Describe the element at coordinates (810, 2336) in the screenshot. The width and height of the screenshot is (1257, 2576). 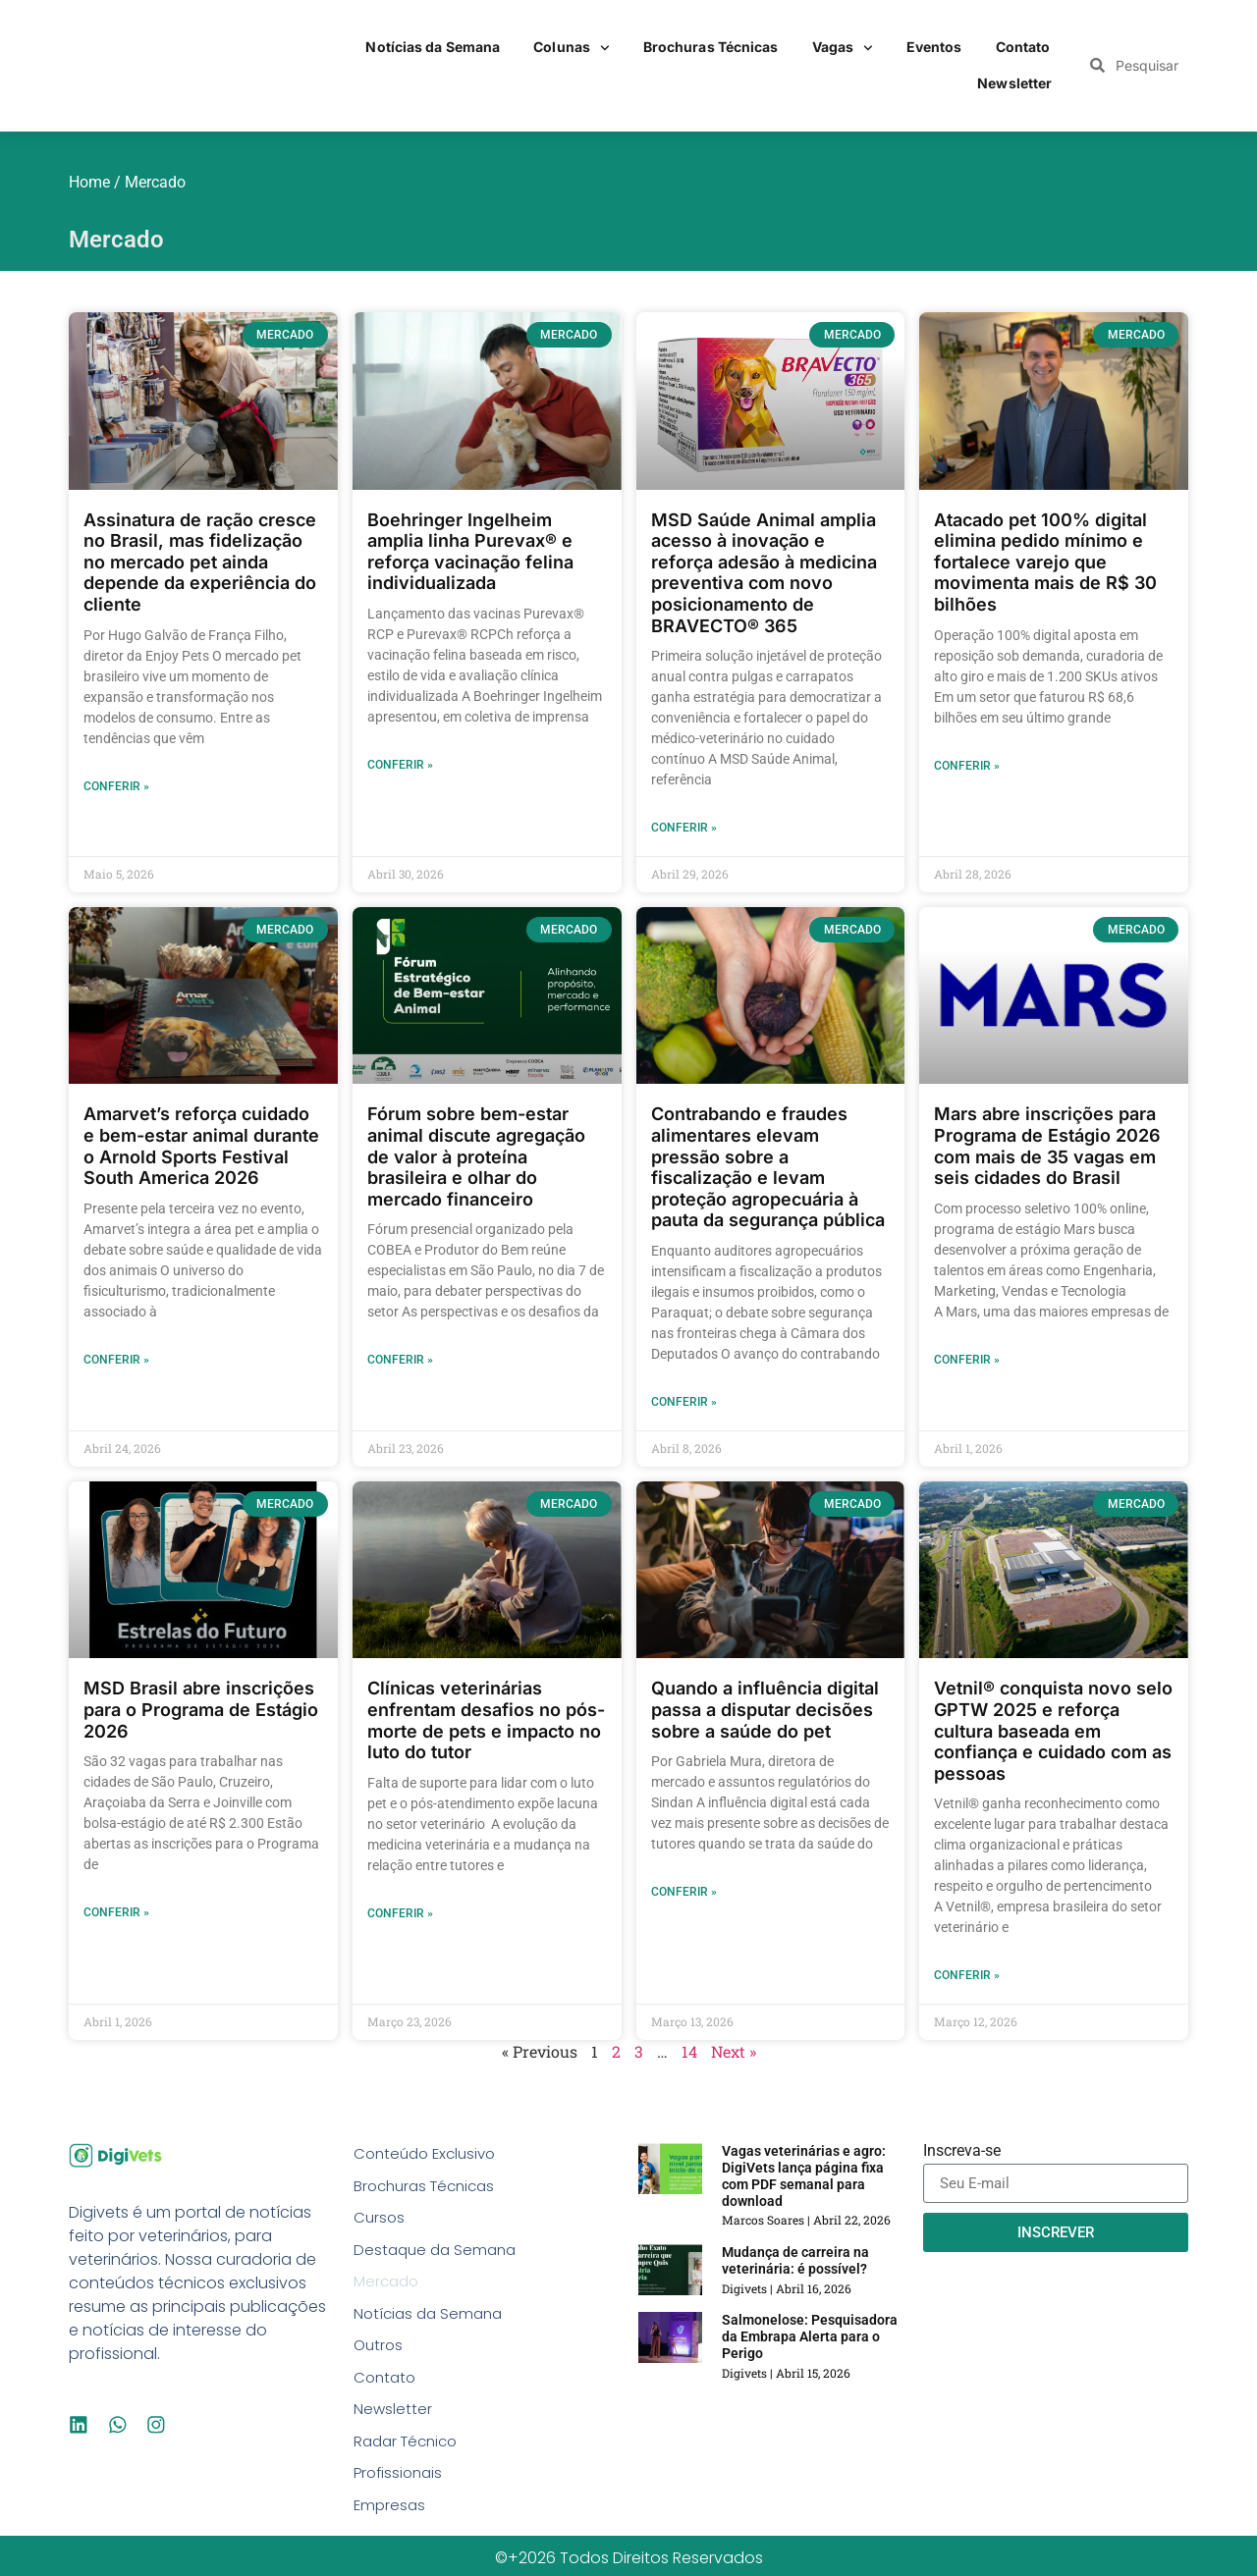
I see `Salmonelose: Pesquisadora da Embrapa Alerta para o Perigo` at that location.